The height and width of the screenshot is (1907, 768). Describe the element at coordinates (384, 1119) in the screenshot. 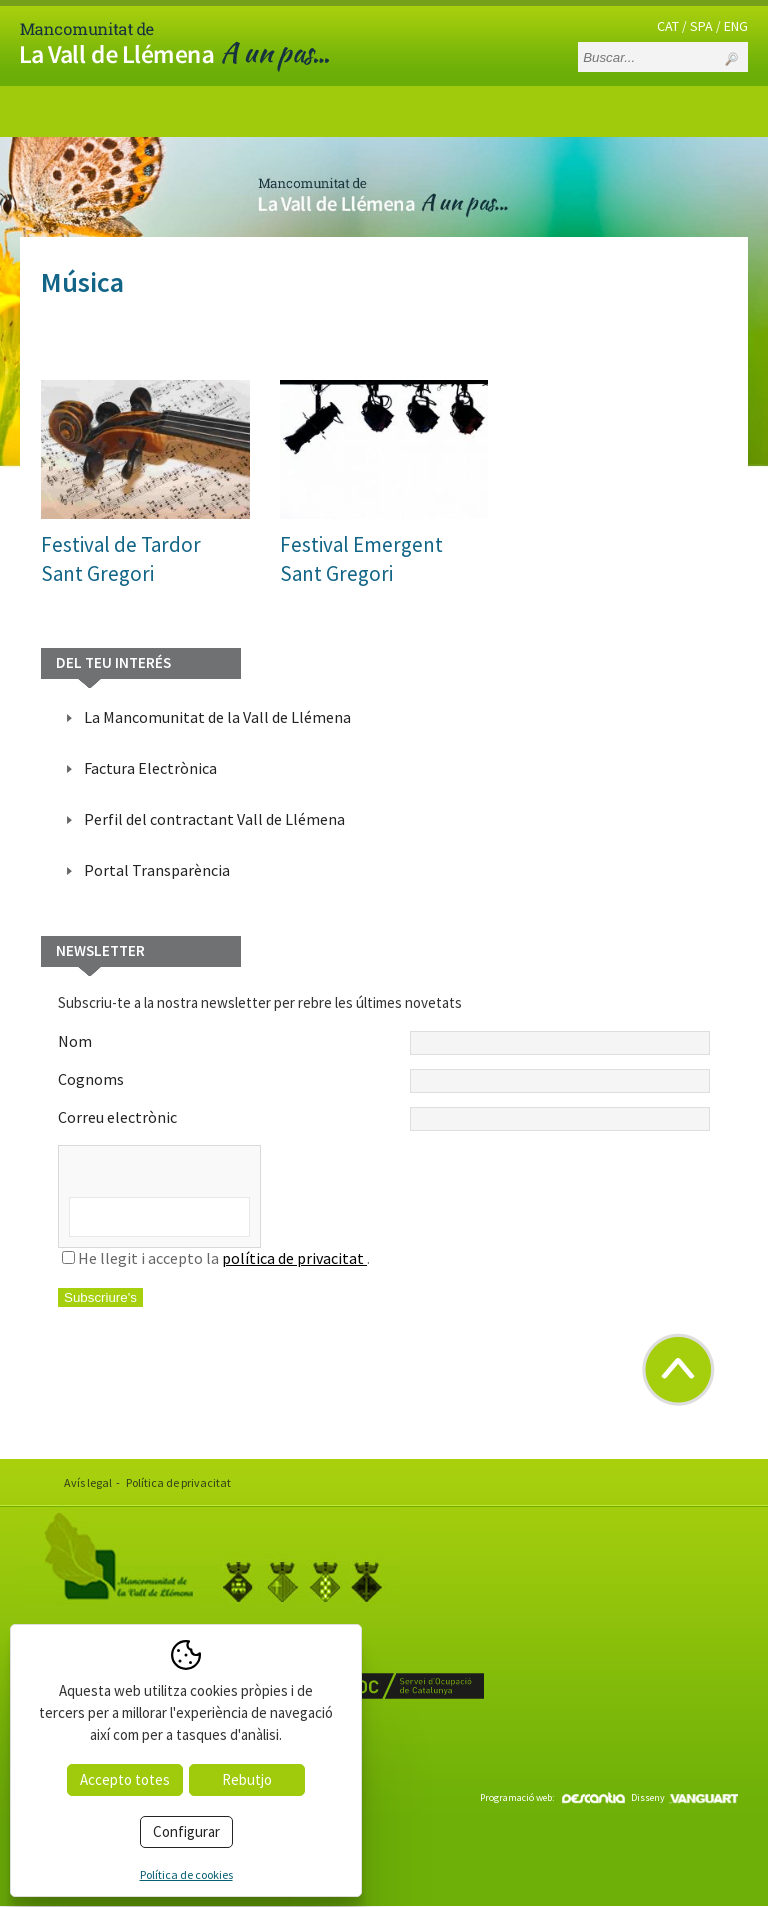

I see `Correu electrònic` at that location.